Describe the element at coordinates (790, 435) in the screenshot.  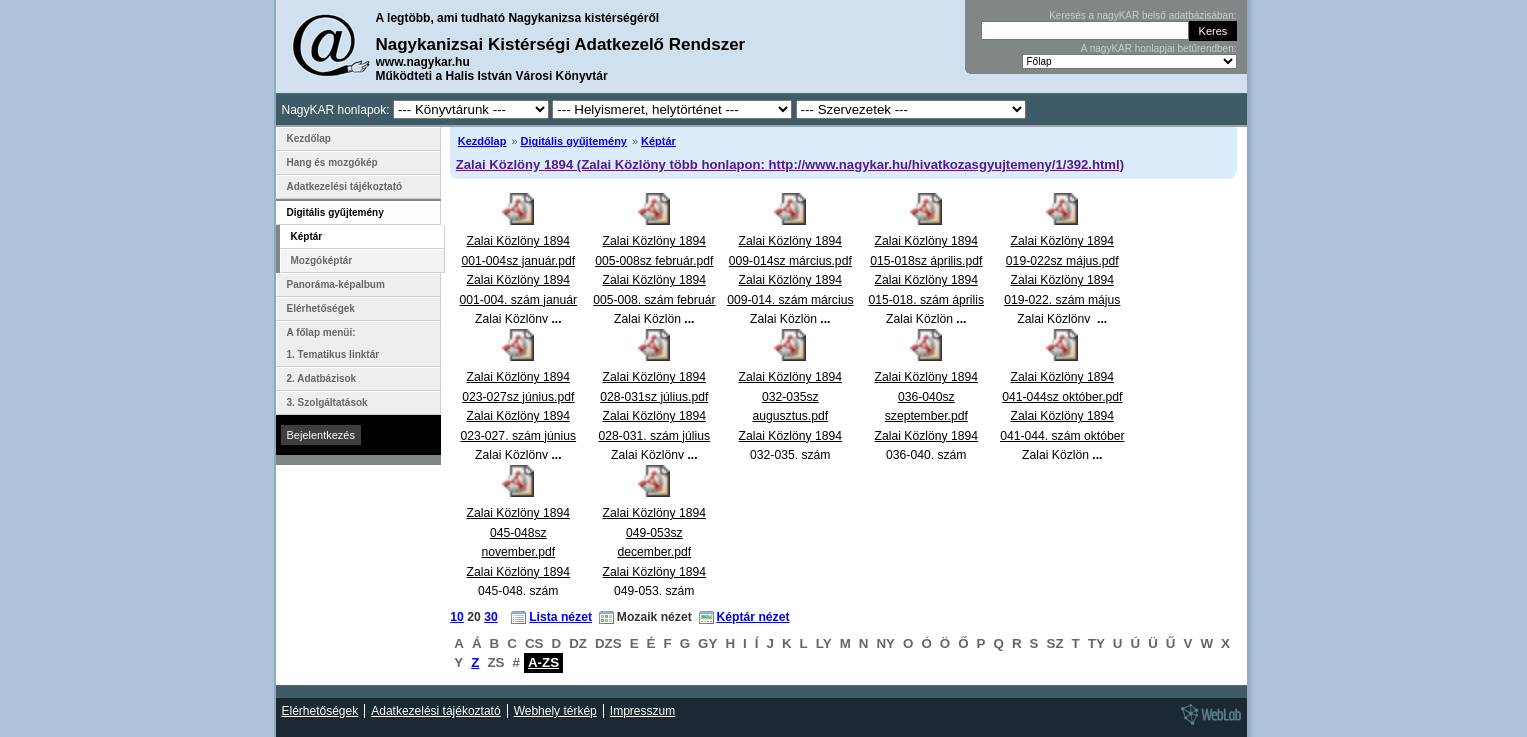
I see `Zalai Közlöny 1894 032-035sz augusztus.pdfZalai Közlöny 1894 032-035. szám augusztus Zalai Közlö` at that location.